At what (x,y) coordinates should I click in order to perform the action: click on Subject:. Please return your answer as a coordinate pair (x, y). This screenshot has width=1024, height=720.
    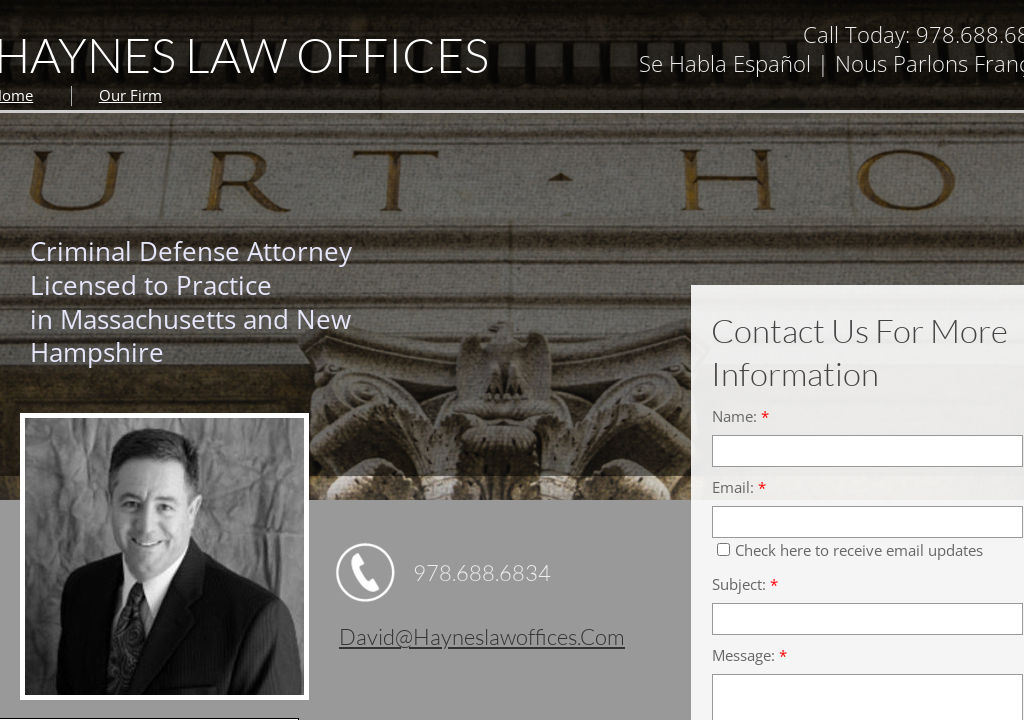
    Looking at the image, I should click on (745, 584).